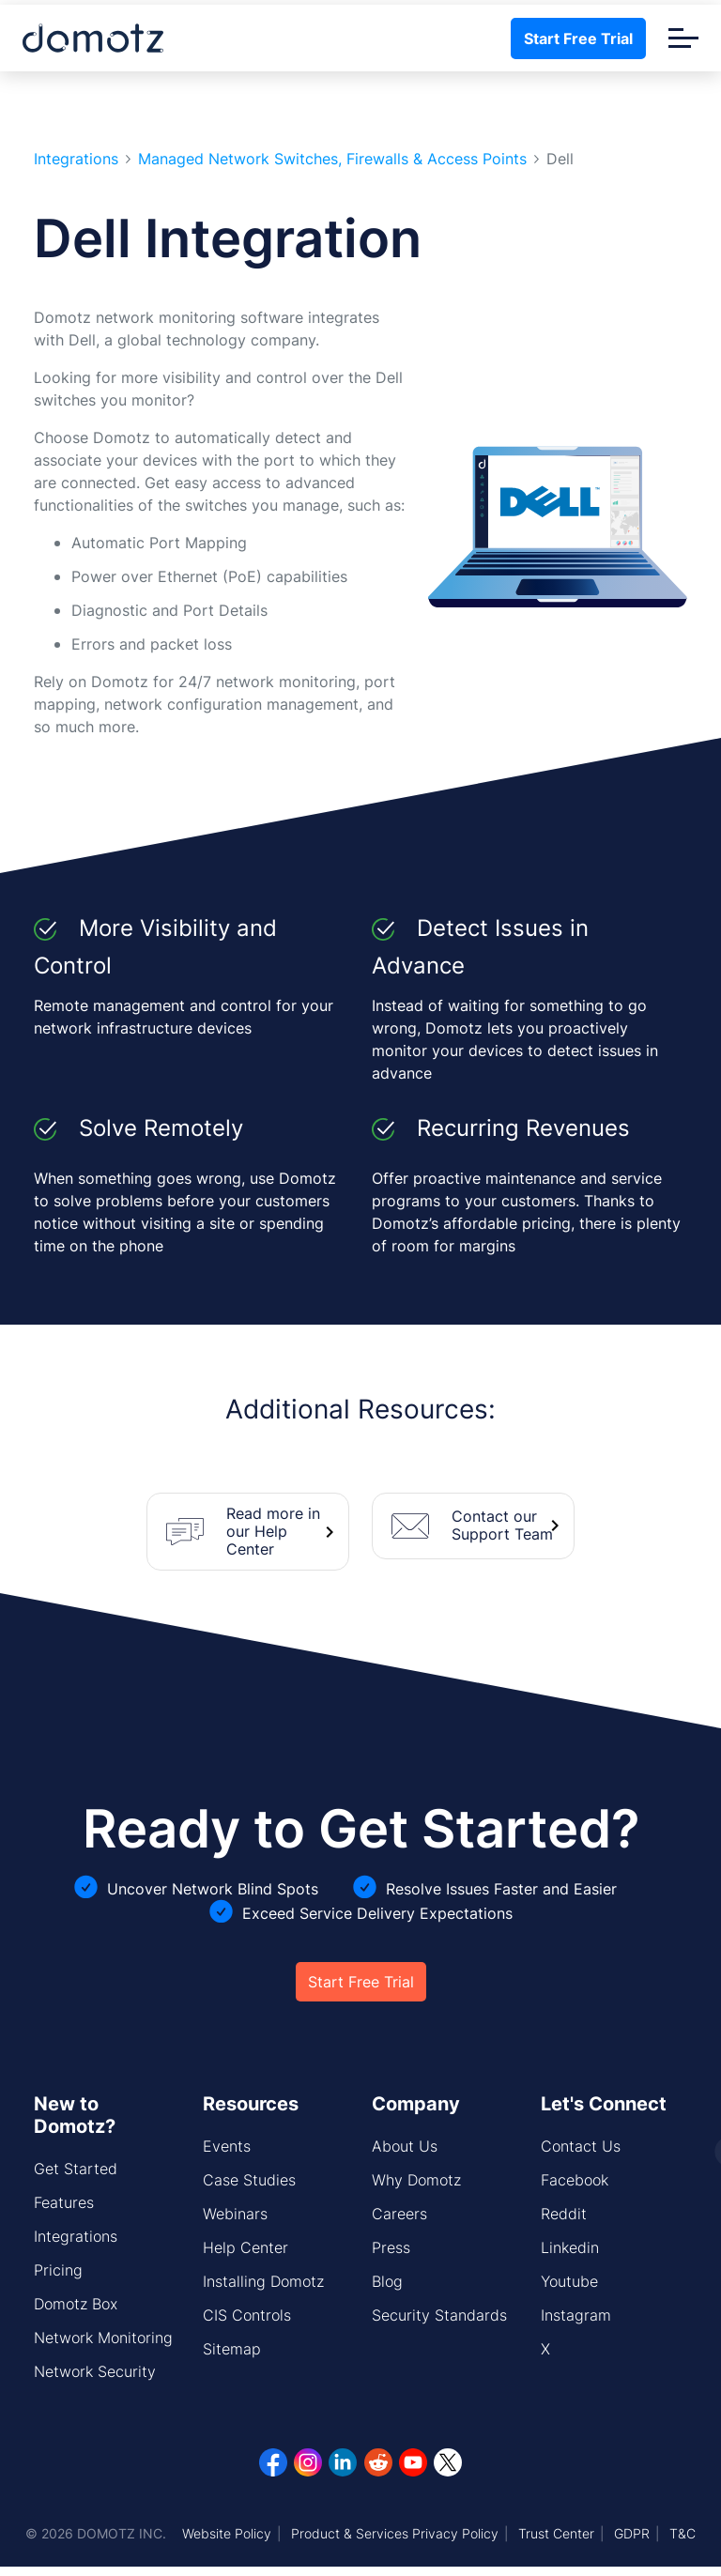  I want to click on Sitemap, so click(232, 2348).